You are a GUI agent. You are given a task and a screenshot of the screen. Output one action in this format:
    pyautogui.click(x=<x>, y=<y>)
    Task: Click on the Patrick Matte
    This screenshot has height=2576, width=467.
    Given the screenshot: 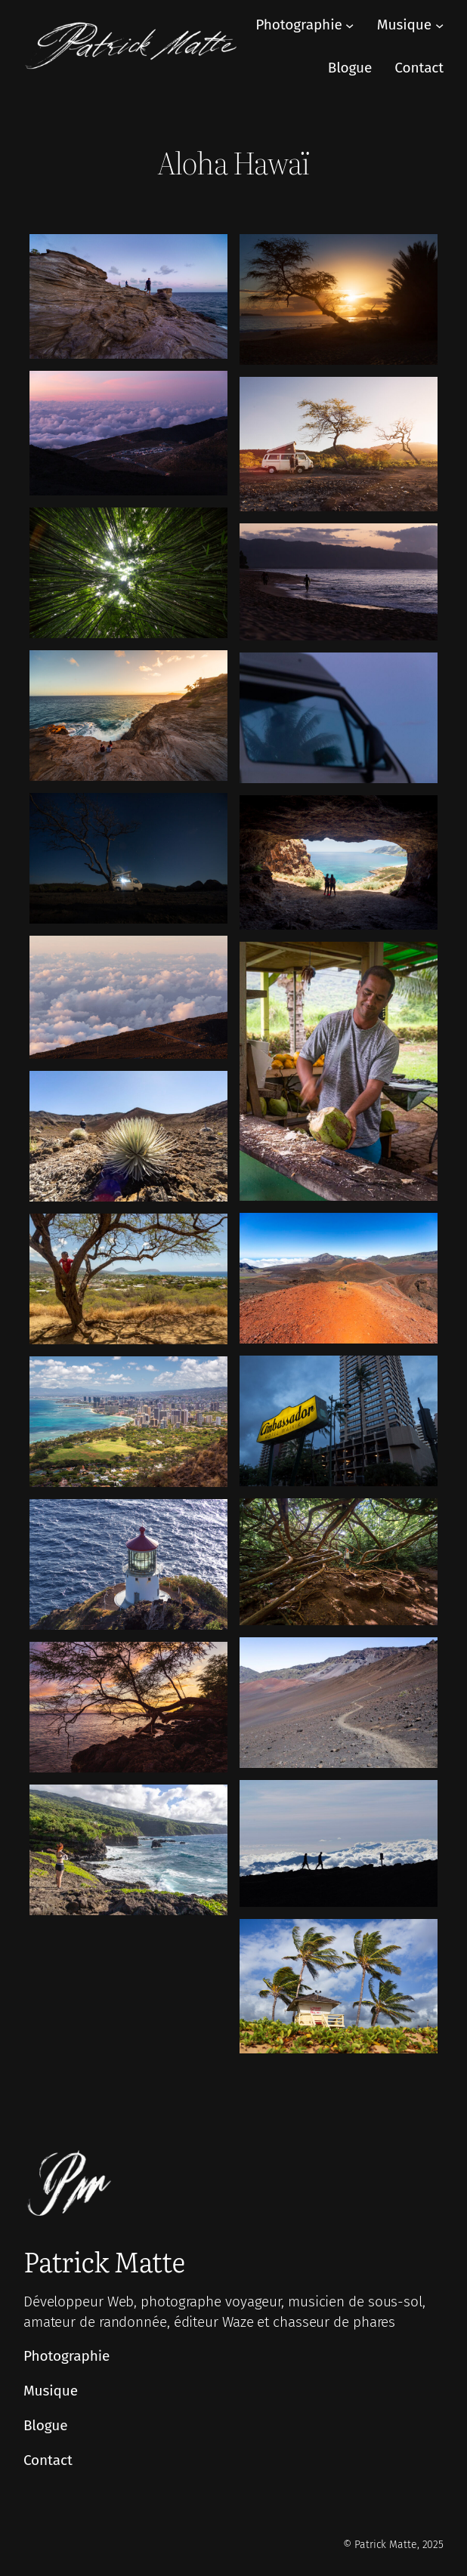 What is the action you would take?
    pyautogui.click(x=104, y=2261)
    